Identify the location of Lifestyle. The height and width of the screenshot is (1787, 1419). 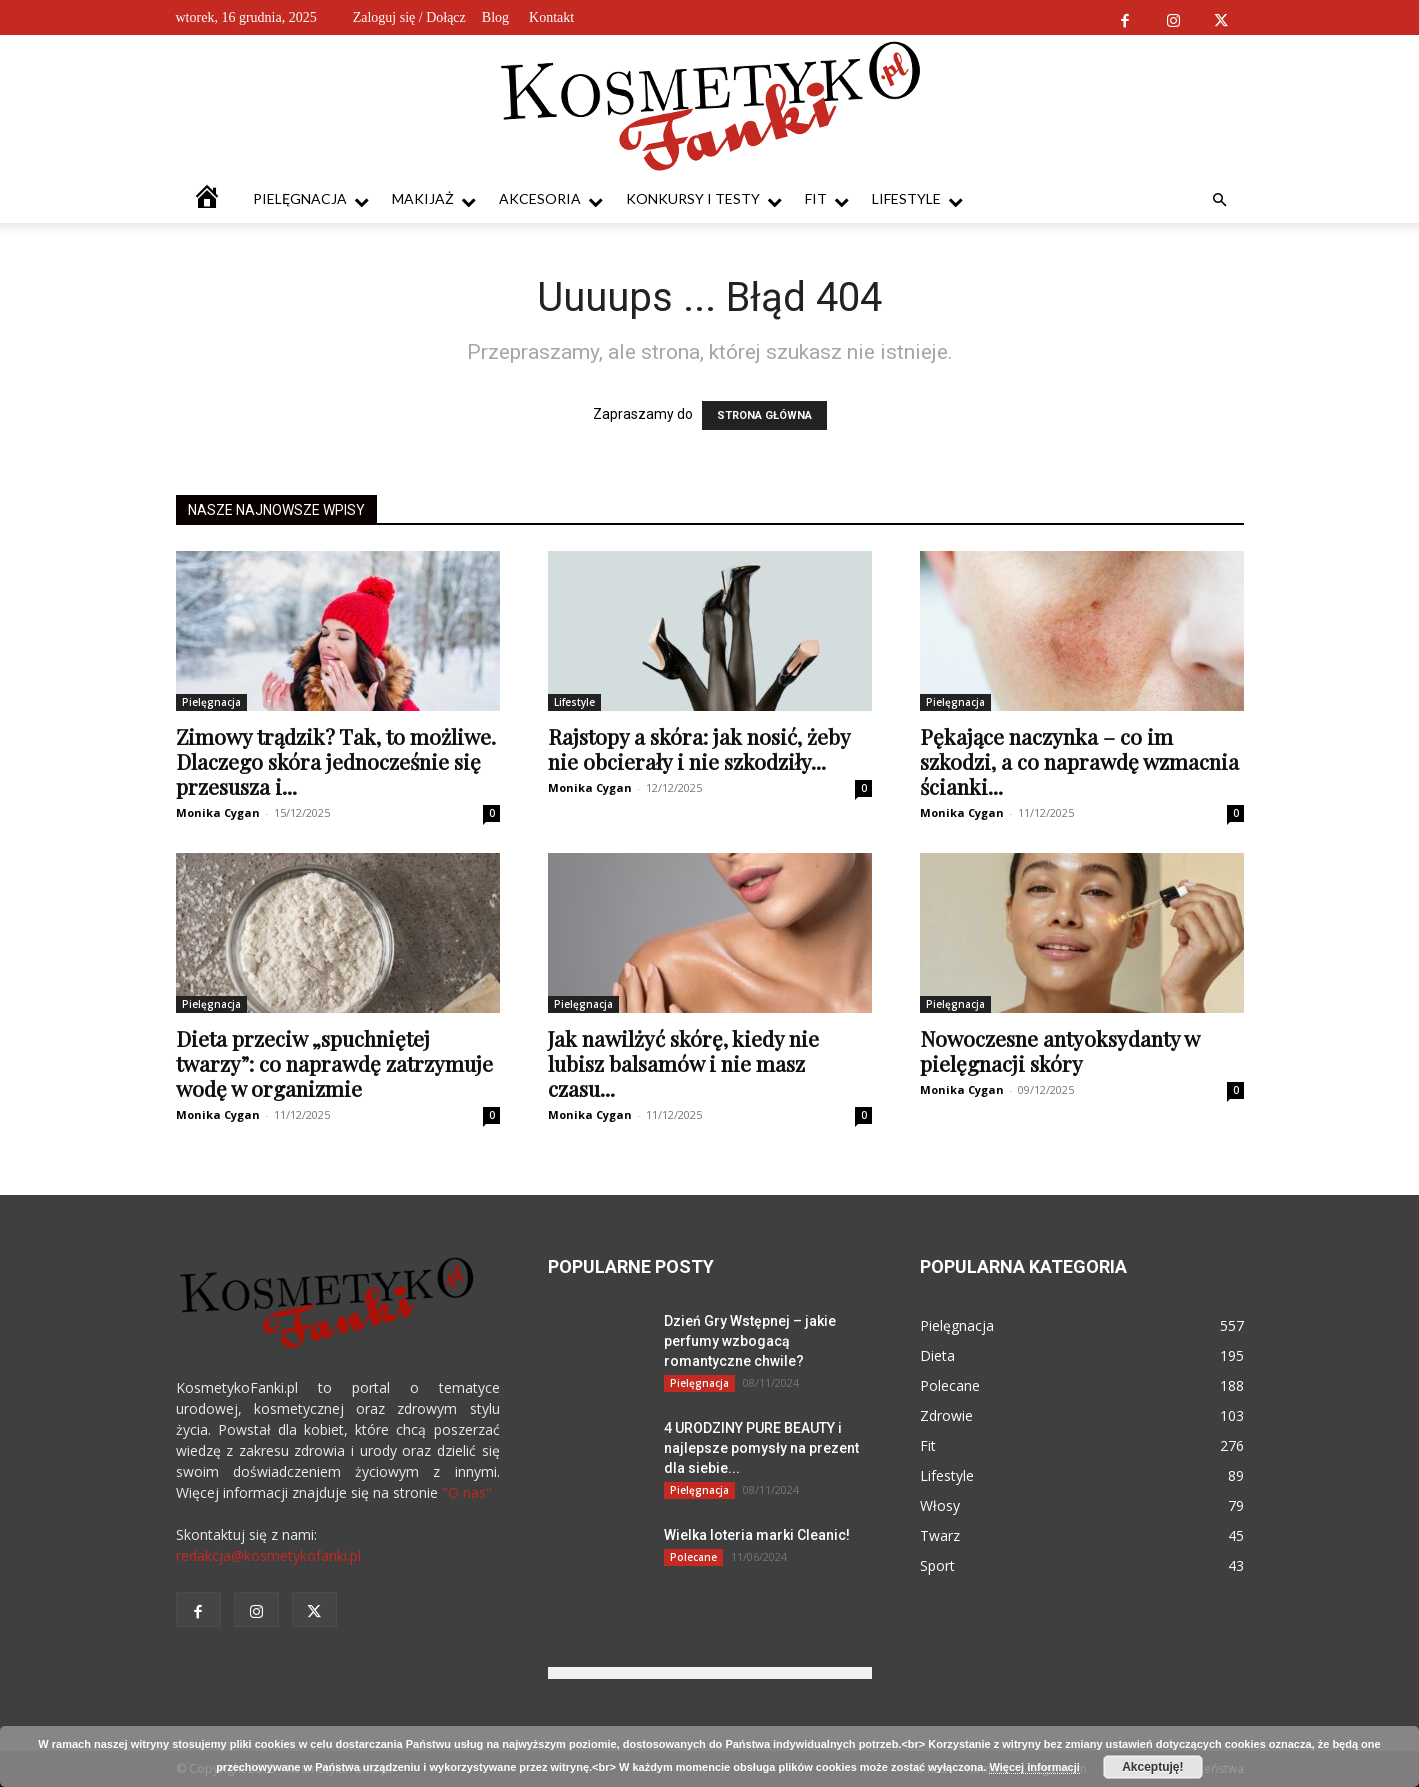
(917, 199).